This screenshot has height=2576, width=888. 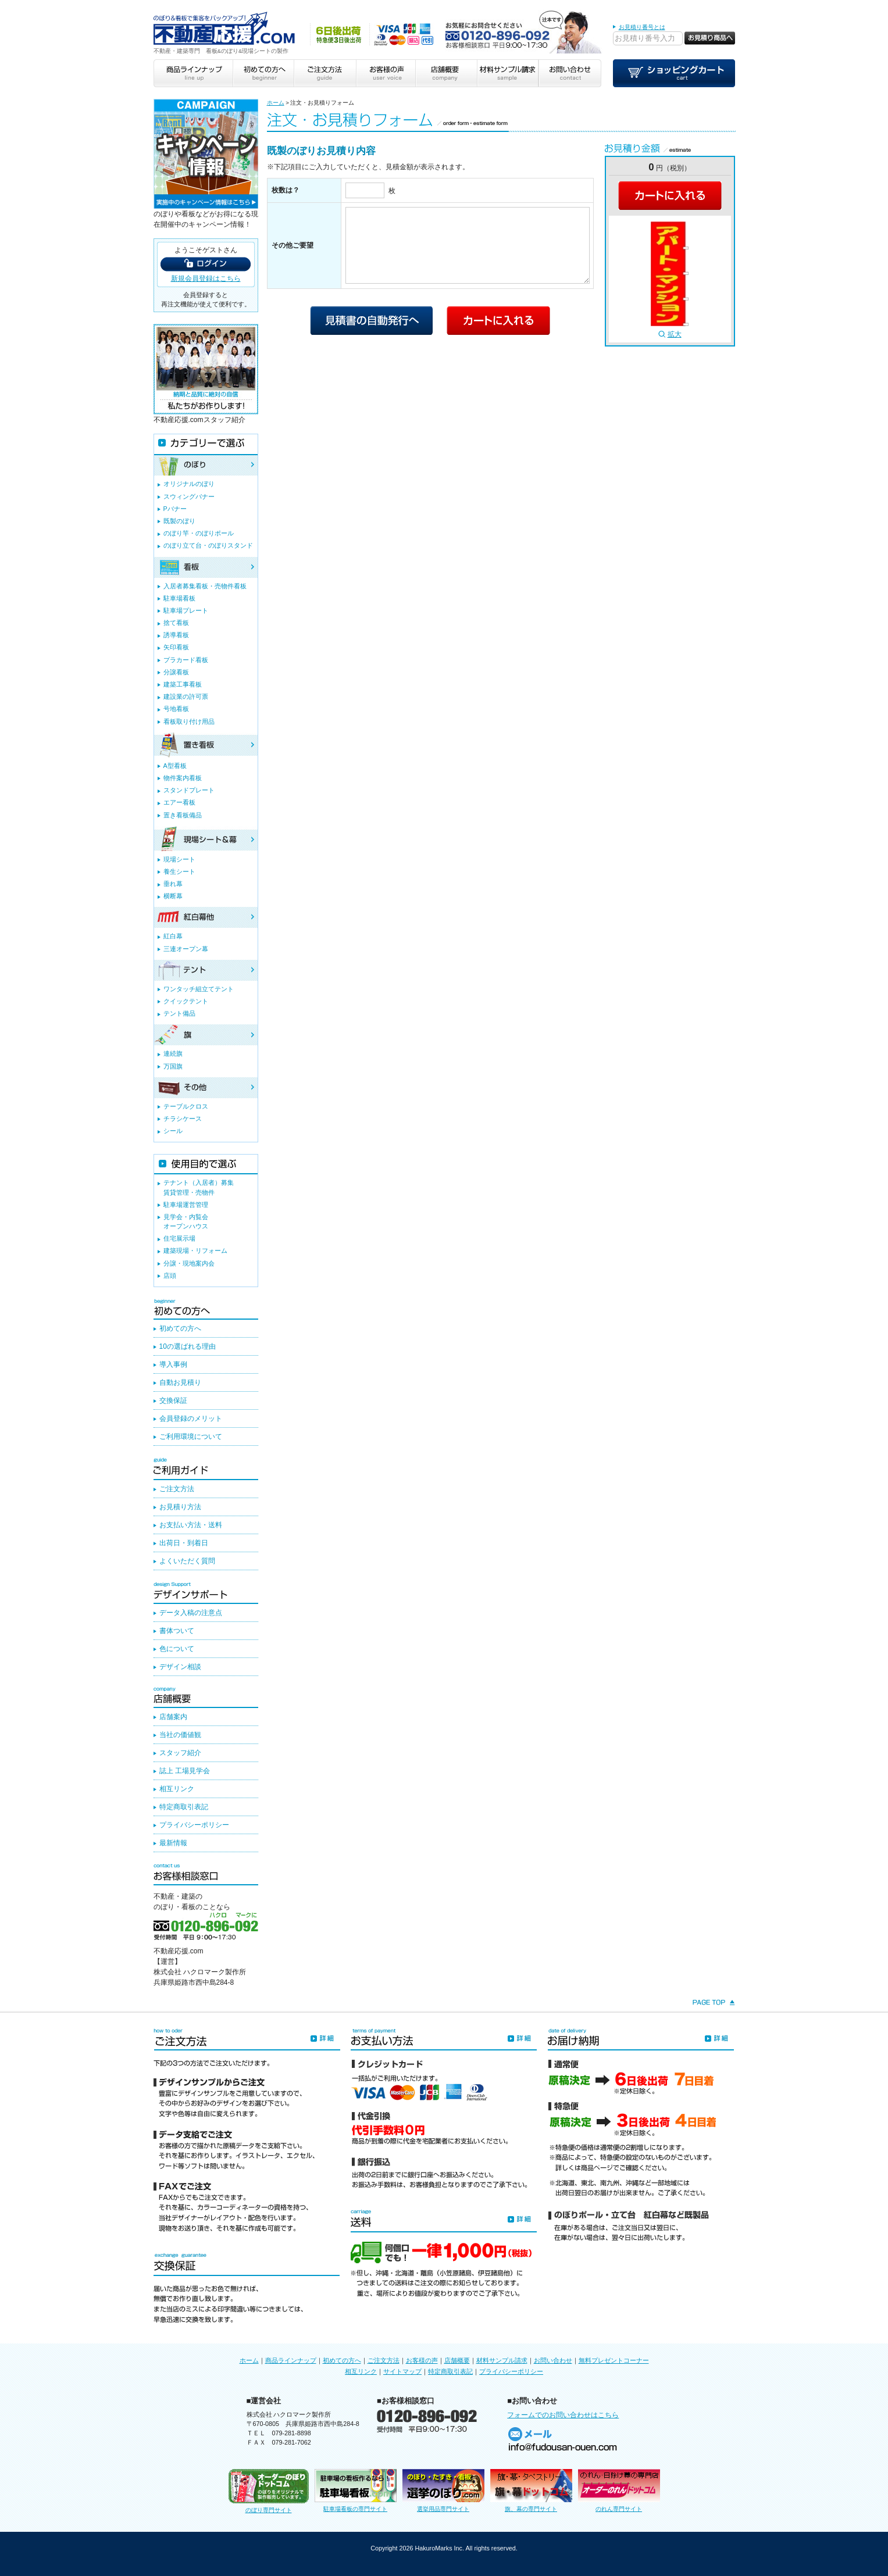 What do you see at coordinates (173, 1053) in the screenshot?
I see `連続旗` at bounding box center [173, 1053].